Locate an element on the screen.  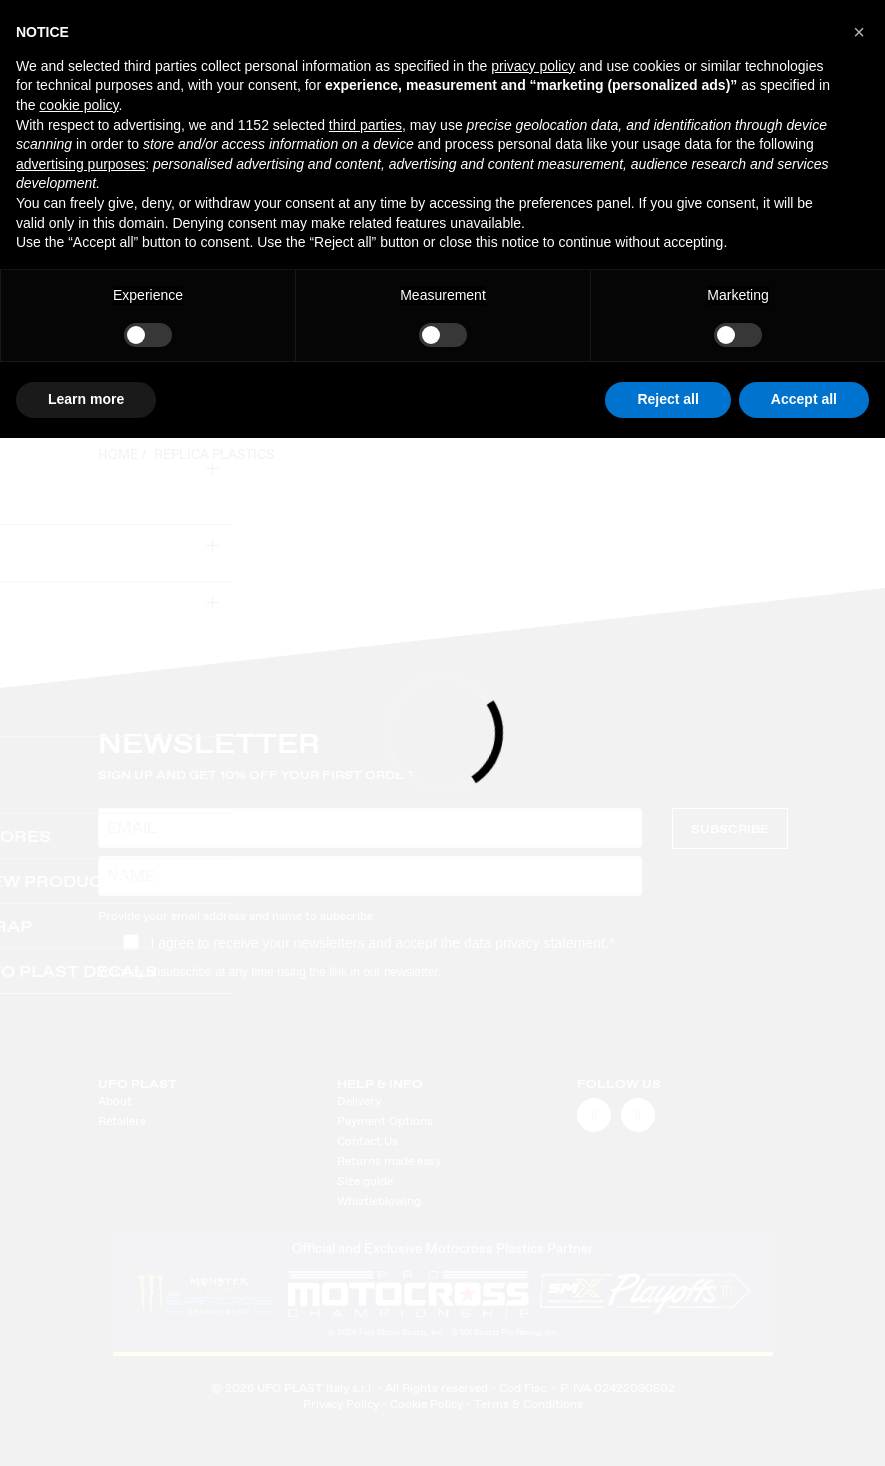
third parties is located at coordinates (365, 125).